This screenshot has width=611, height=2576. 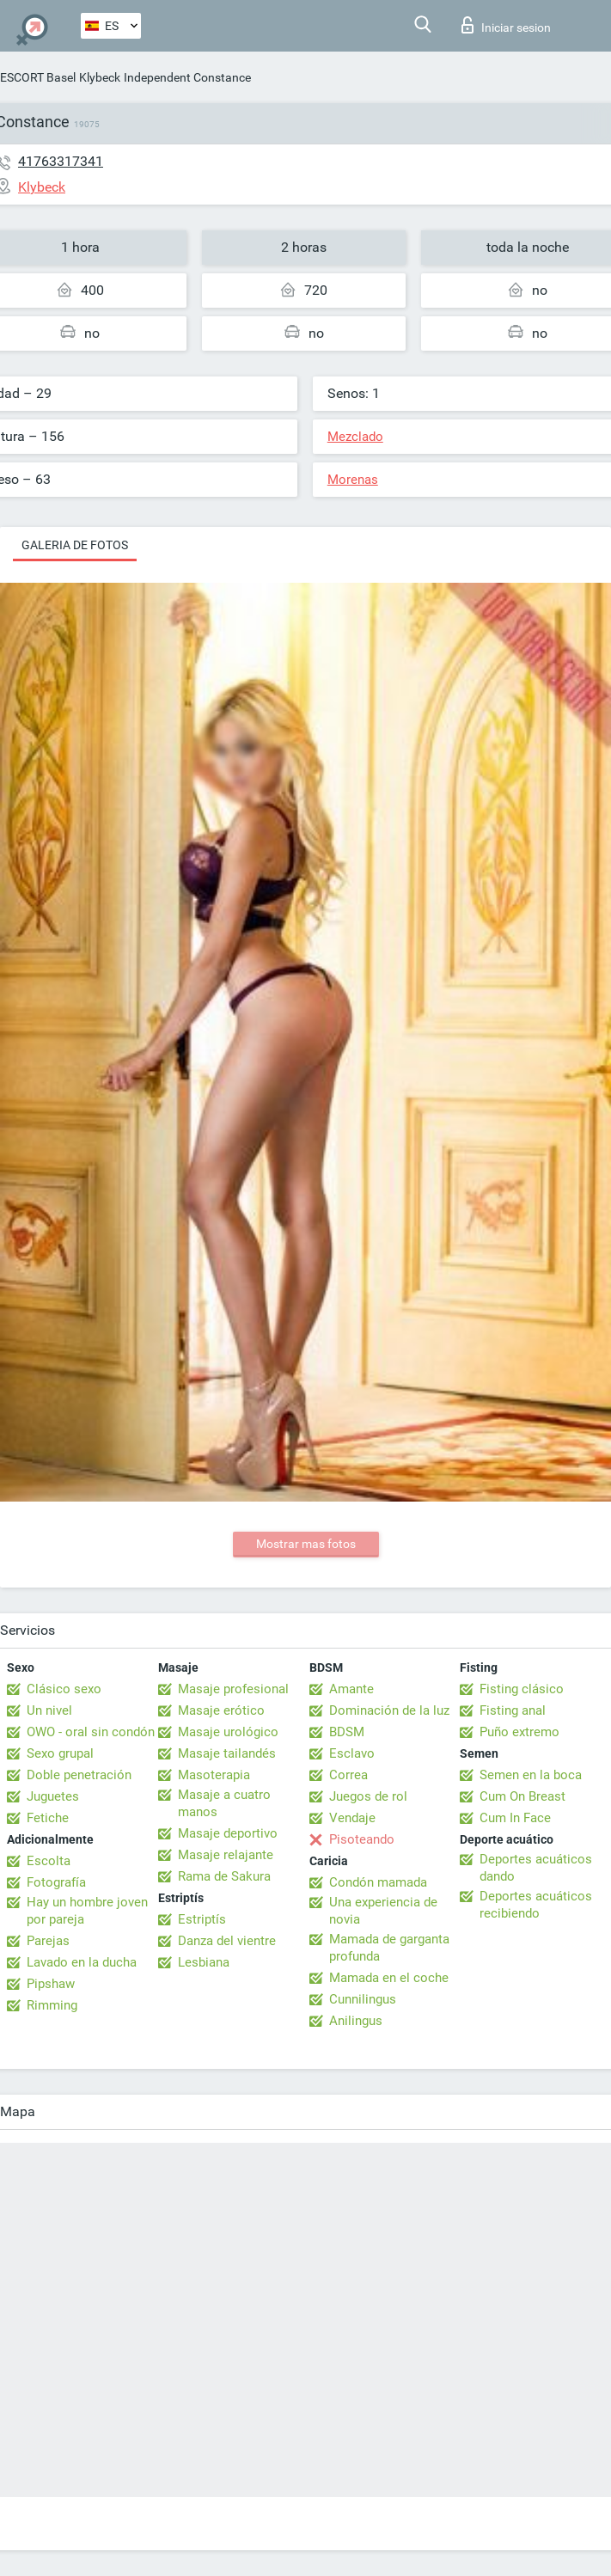 What do you see at coordinates (227, 1753) in the screenshot?
I see `Masaje tailandés` at bounding box center [227, 1753].